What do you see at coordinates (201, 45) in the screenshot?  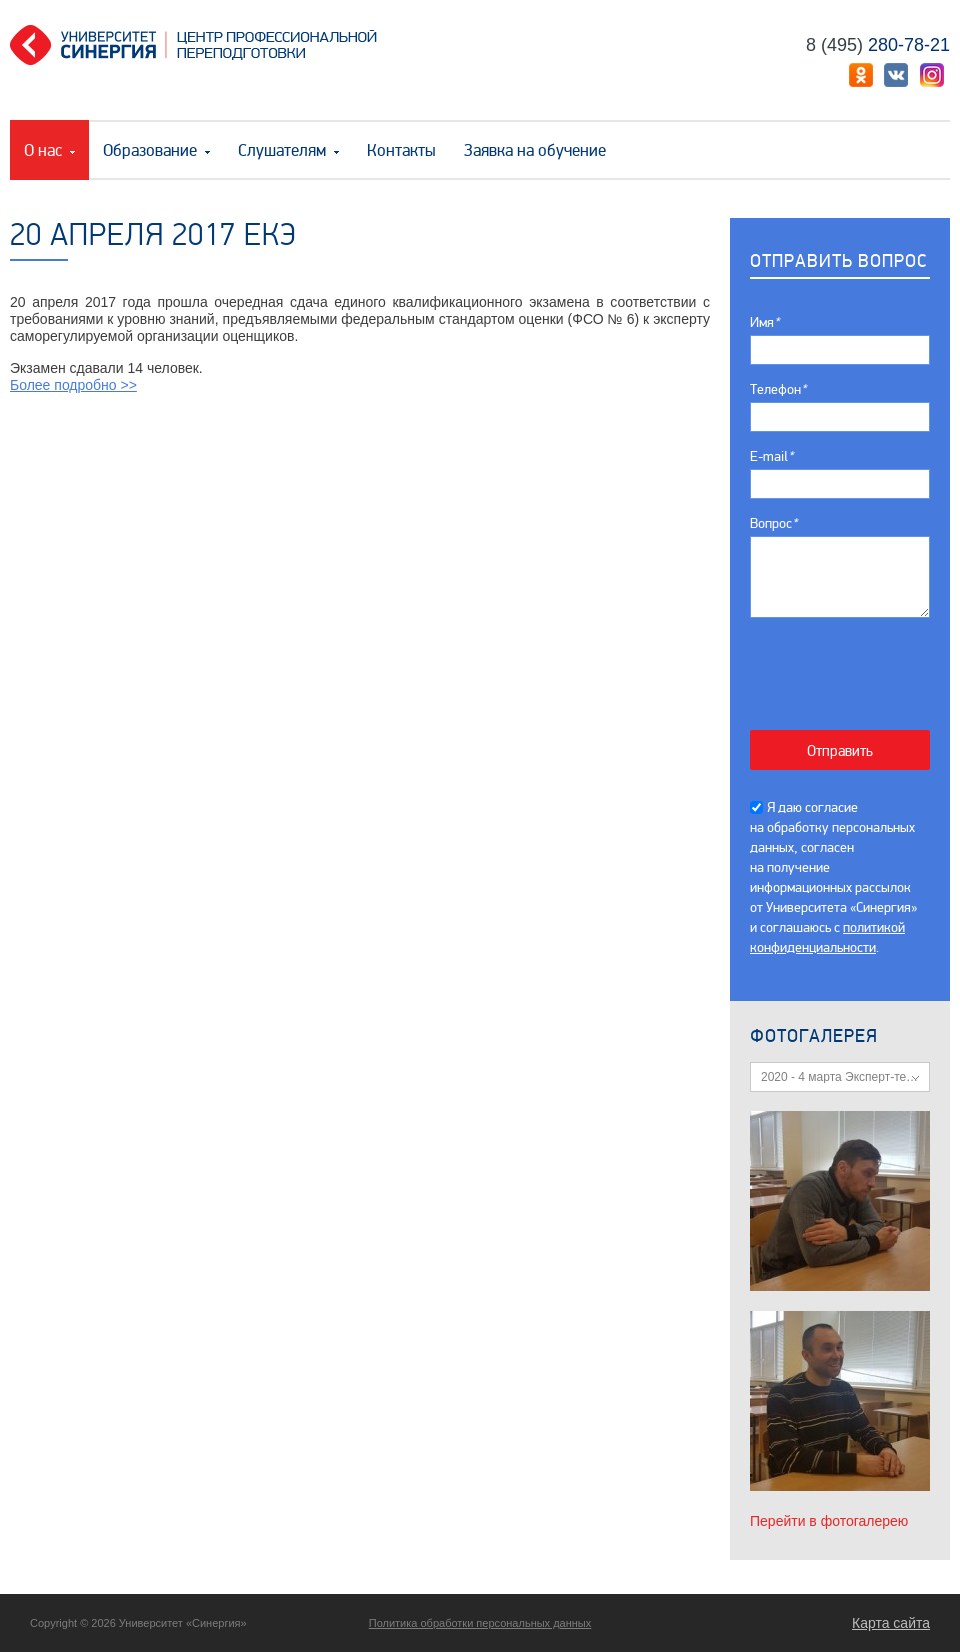 I see `Центр профессиональной переподготовки. «Университет Синергия»` at bounding box center [201, 45].